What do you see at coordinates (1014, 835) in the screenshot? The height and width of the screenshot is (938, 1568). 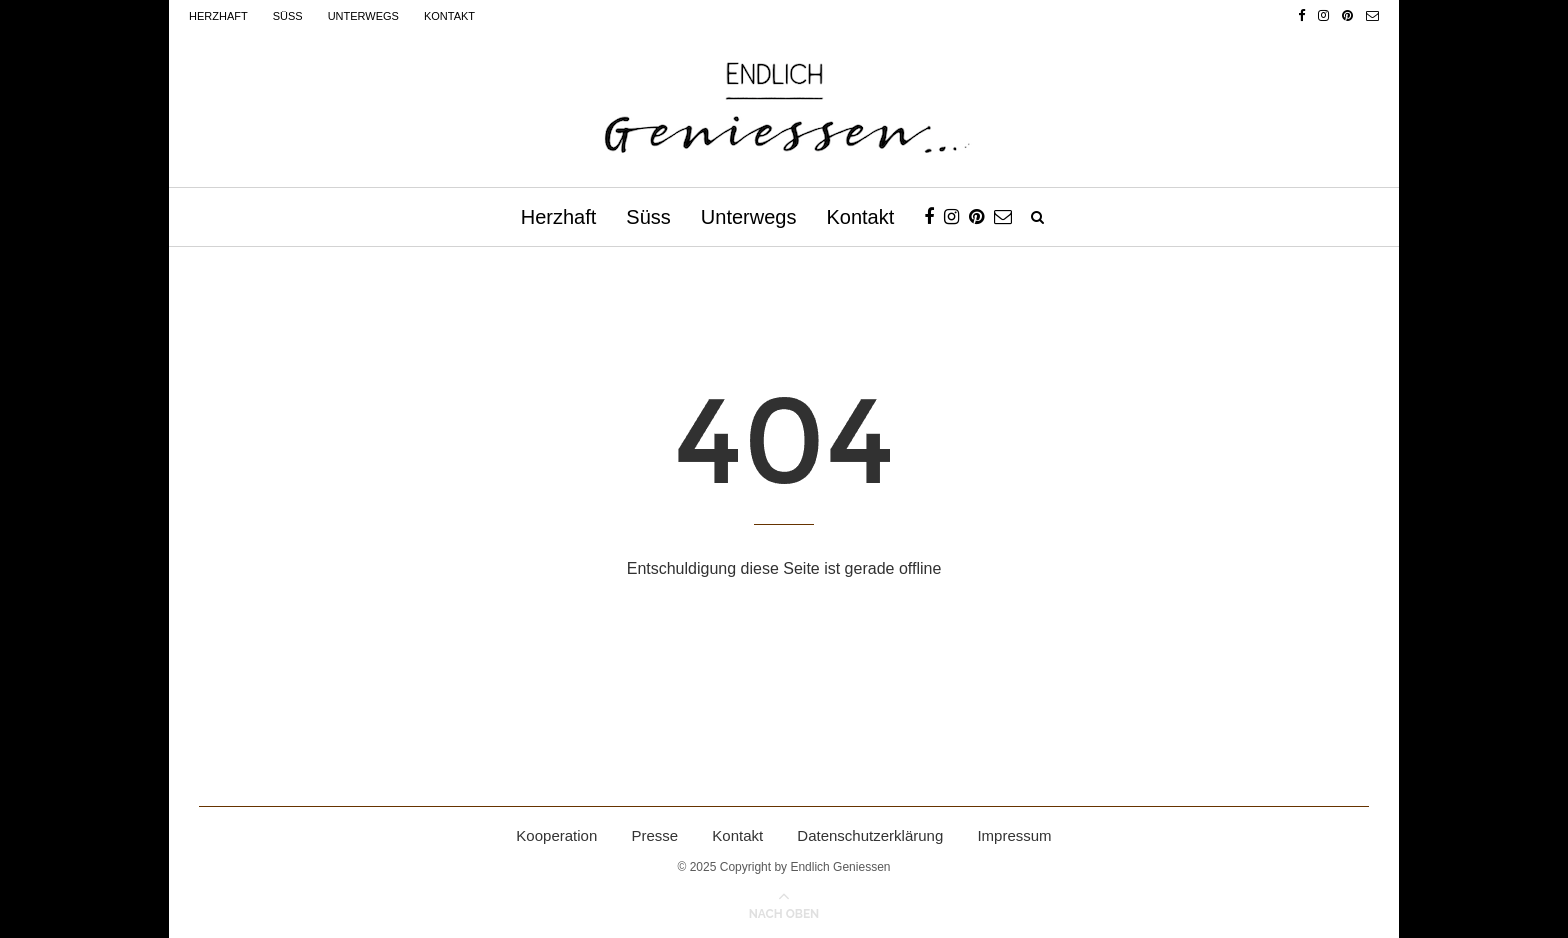 I see `Impressum` at bounding box center [1014, 835].